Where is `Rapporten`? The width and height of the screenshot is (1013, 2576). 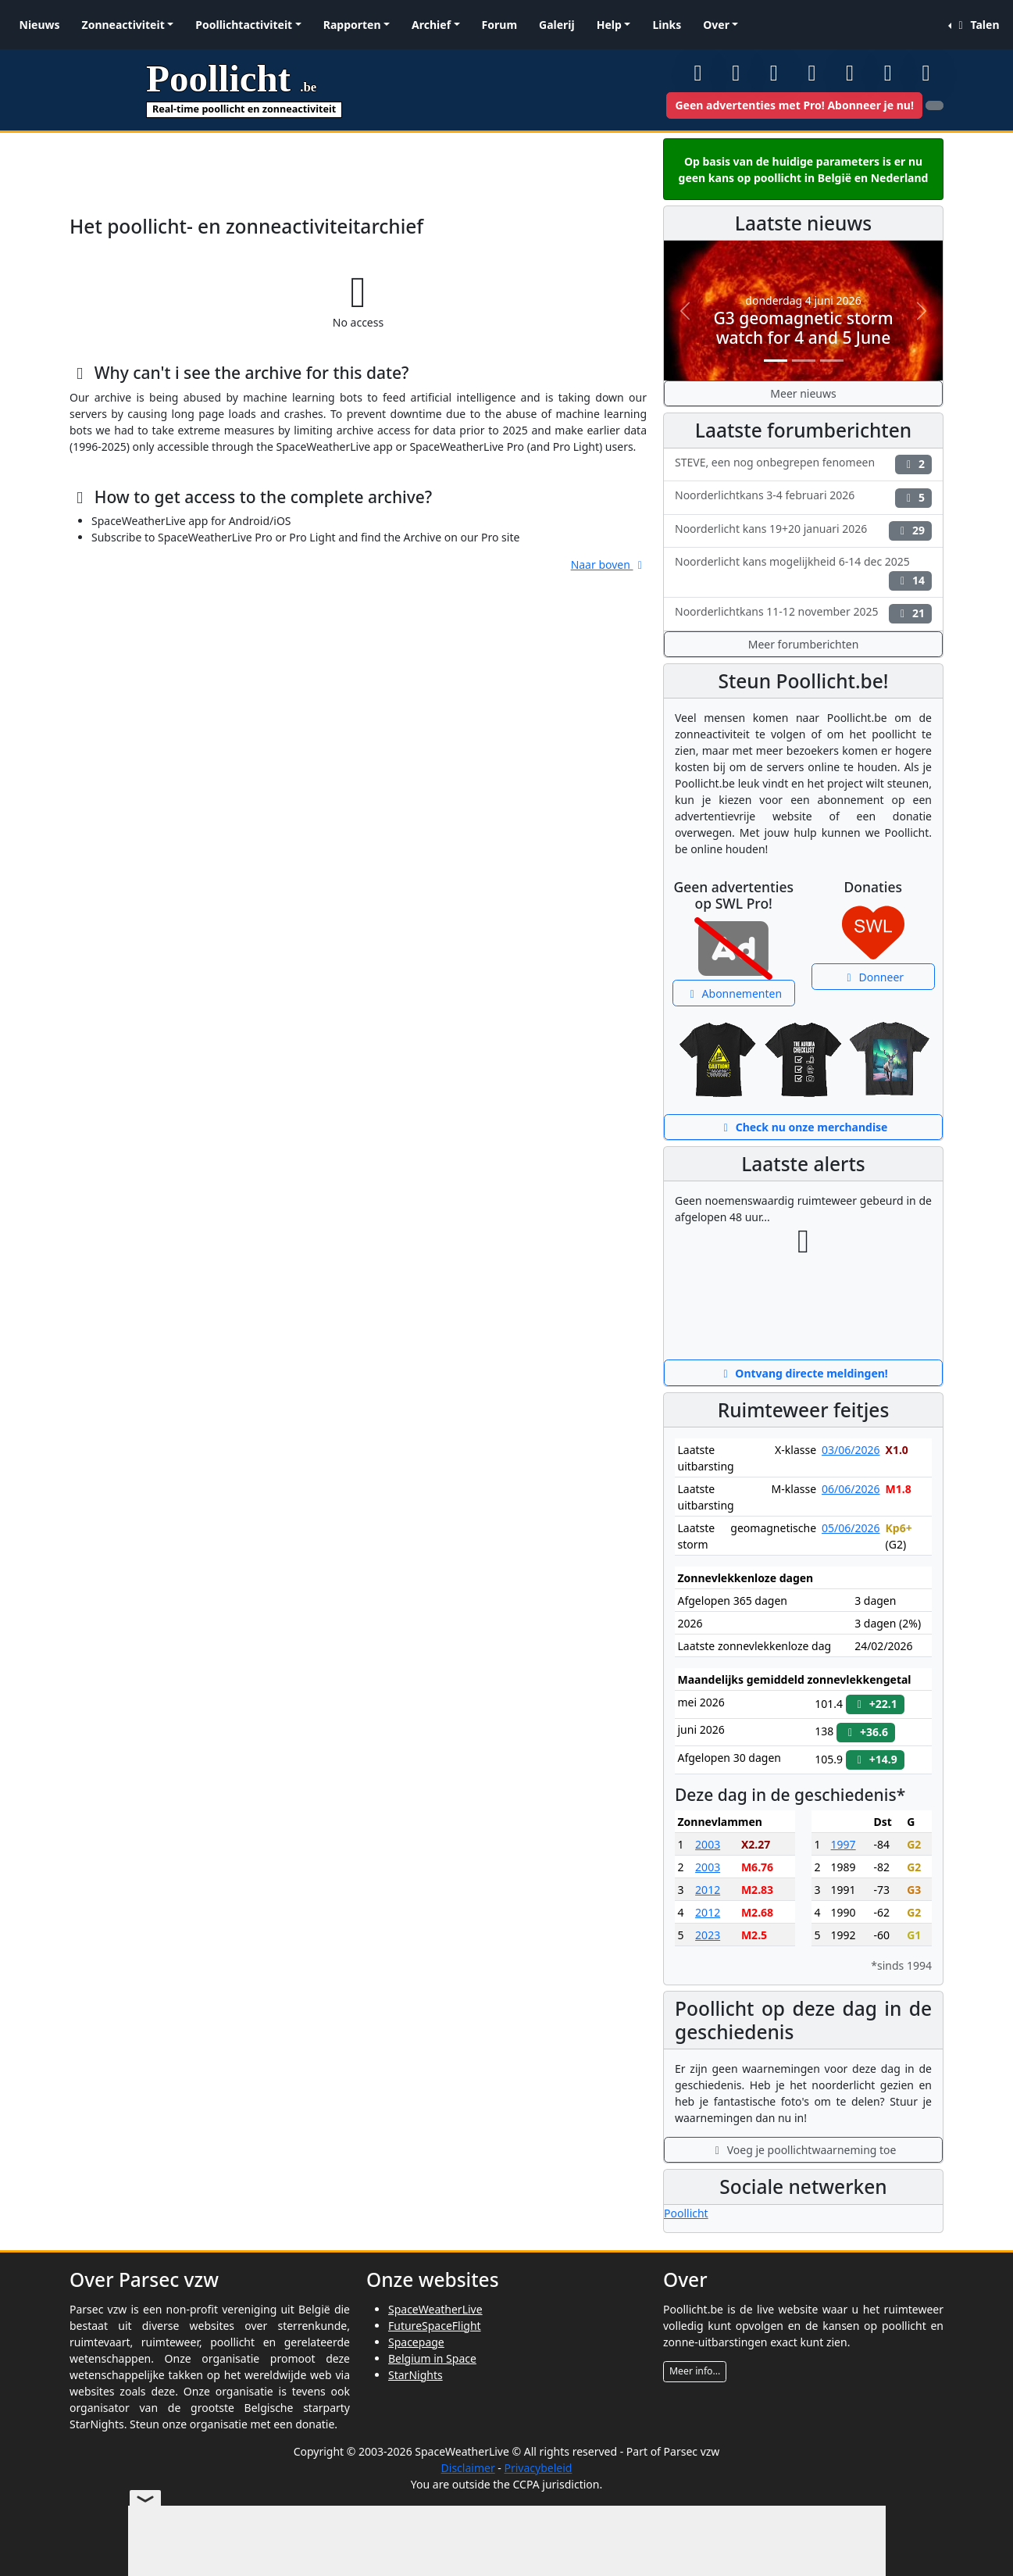
Rapporten is located at coordinates (352, 24).